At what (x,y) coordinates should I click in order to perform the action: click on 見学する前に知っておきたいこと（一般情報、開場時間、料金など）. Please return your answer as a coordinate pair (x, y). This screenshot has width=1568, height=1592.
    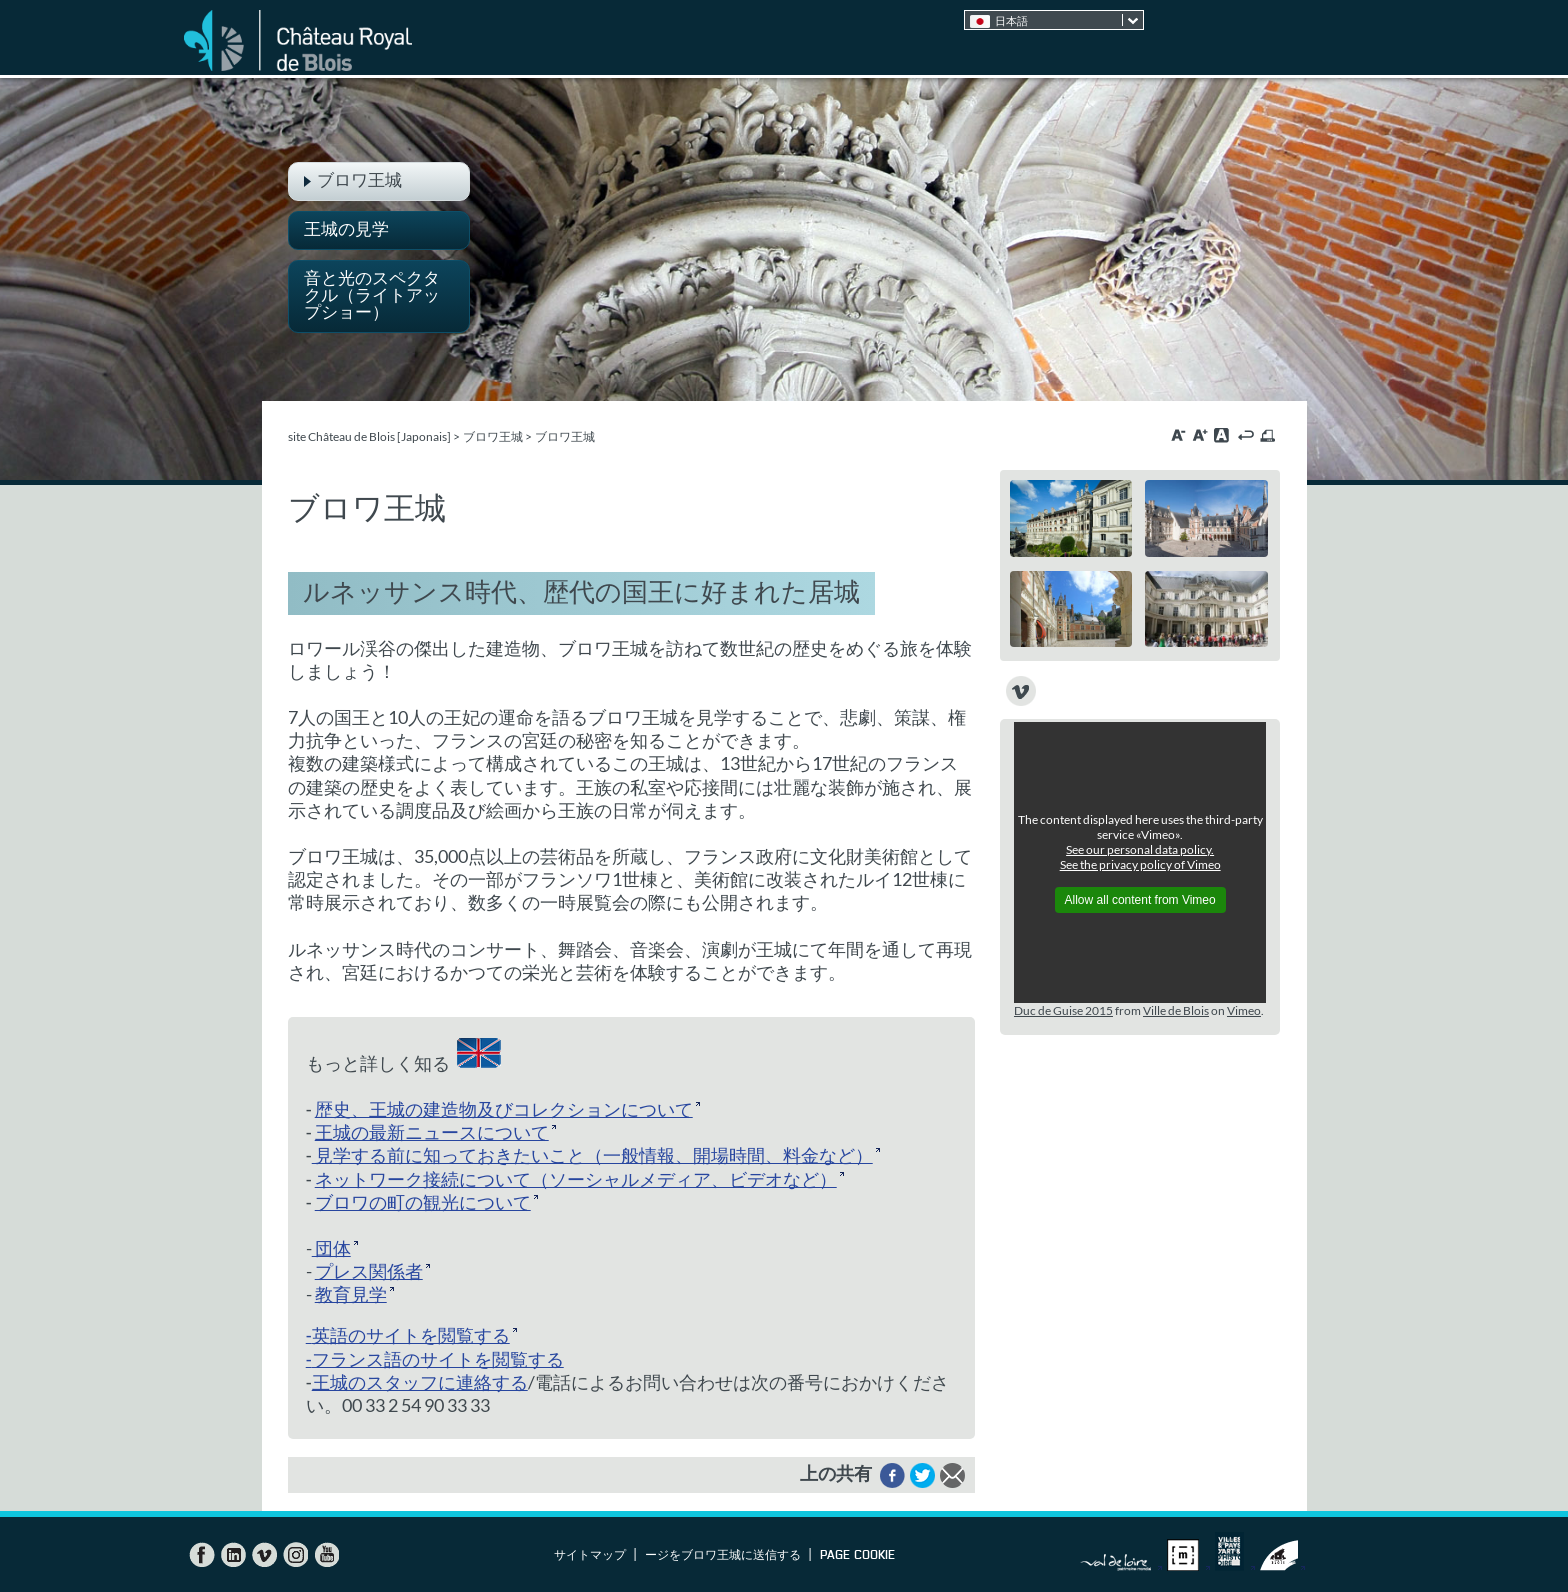
    Looking at the image, I should click on (592, 1155).